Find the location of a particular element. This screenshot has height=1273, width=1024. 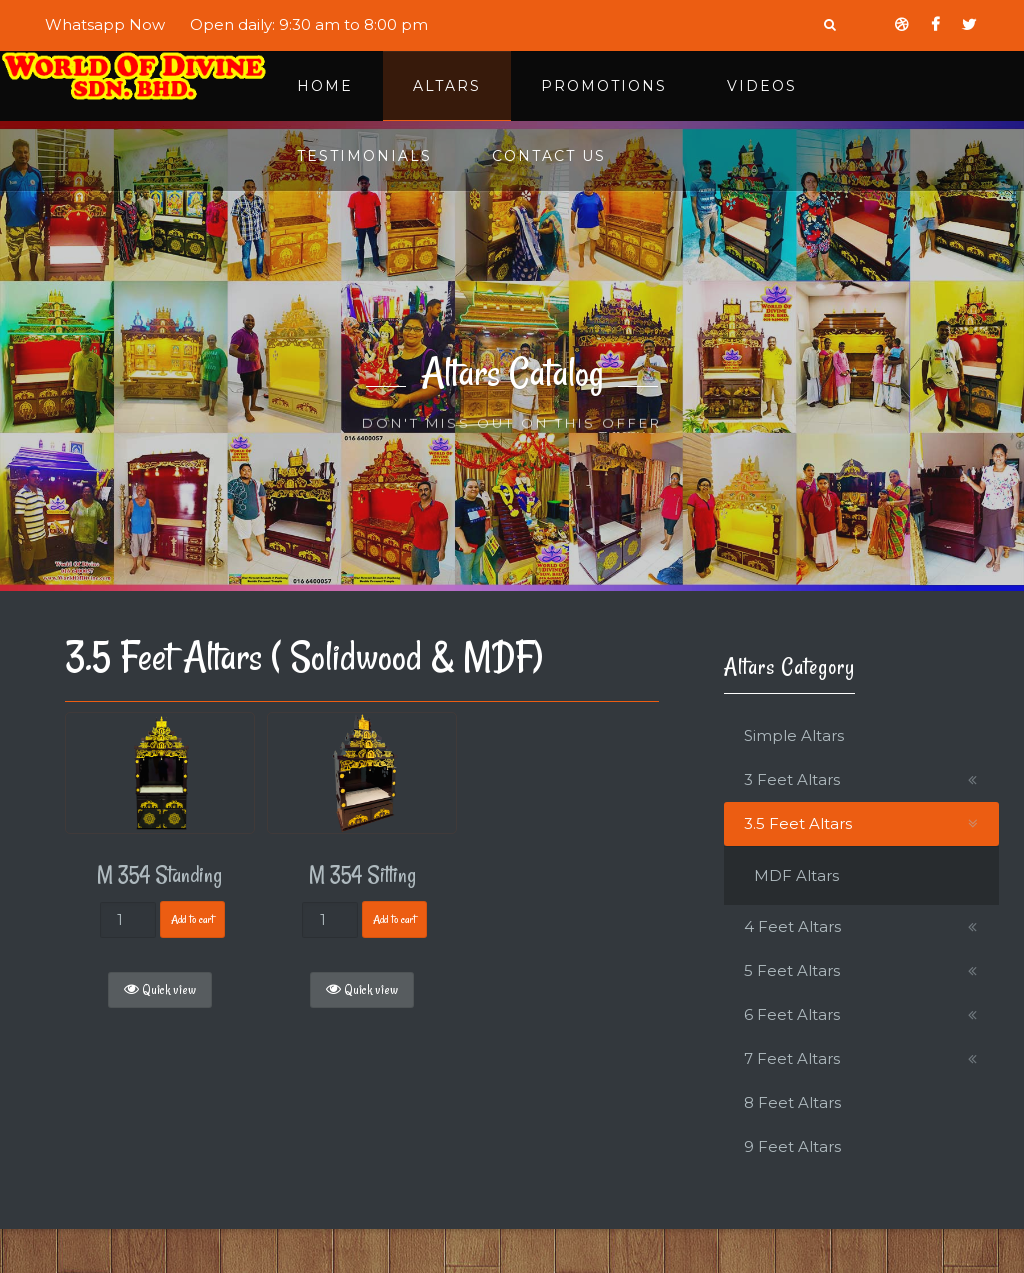

M 354 Standing is located at coordinates (159, 875).